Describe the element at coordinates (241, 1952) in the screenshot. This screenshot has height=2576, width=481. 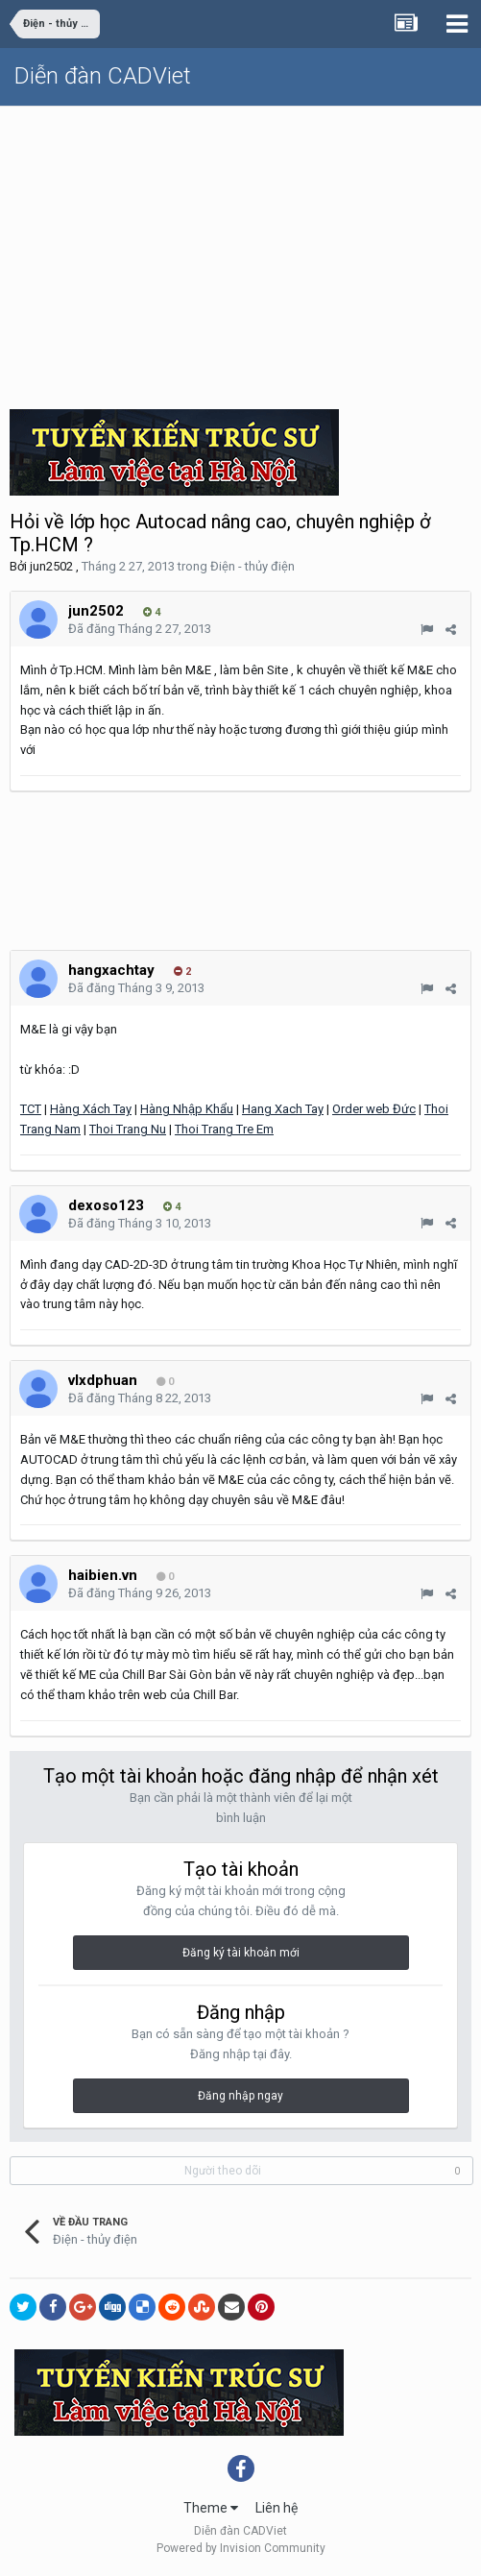
I see `Đăng ký tài khoản mới` at that location.